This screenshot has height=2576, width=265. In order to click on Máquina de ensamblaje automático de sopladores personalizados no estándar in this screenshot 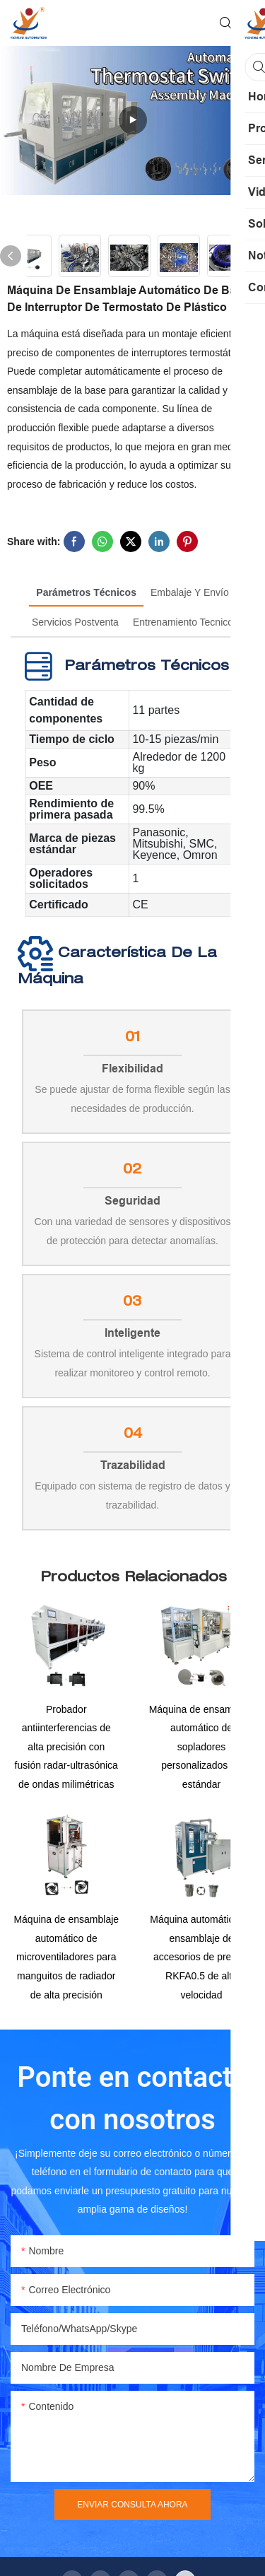, I will do `click(201, 1749)`.